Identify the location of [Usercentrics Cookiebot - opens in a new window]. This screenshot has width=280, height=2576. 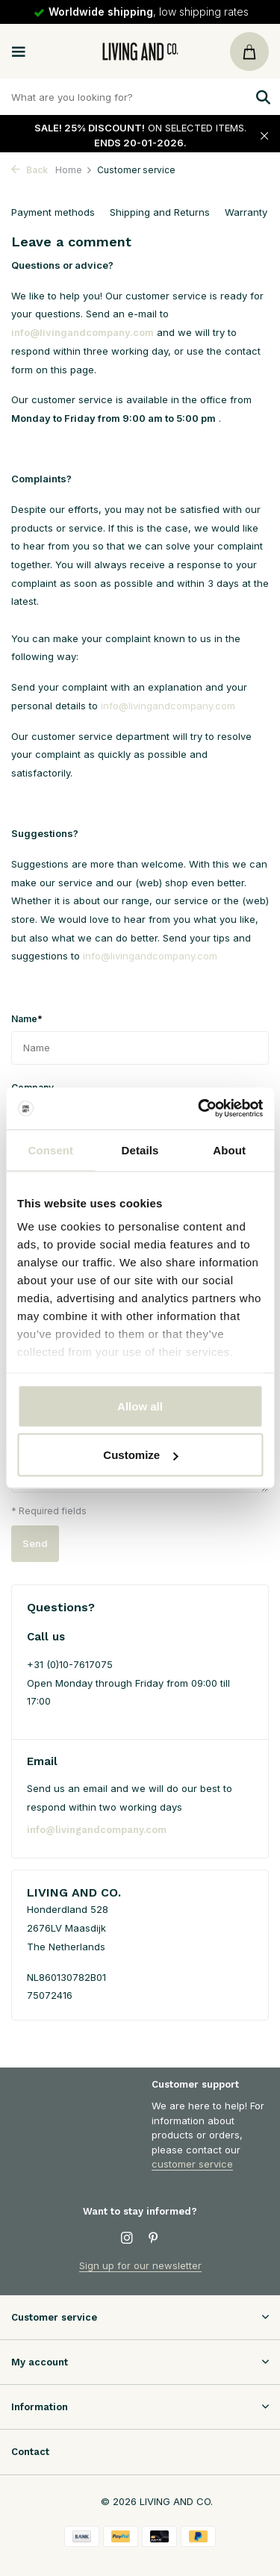
(199, 1109).